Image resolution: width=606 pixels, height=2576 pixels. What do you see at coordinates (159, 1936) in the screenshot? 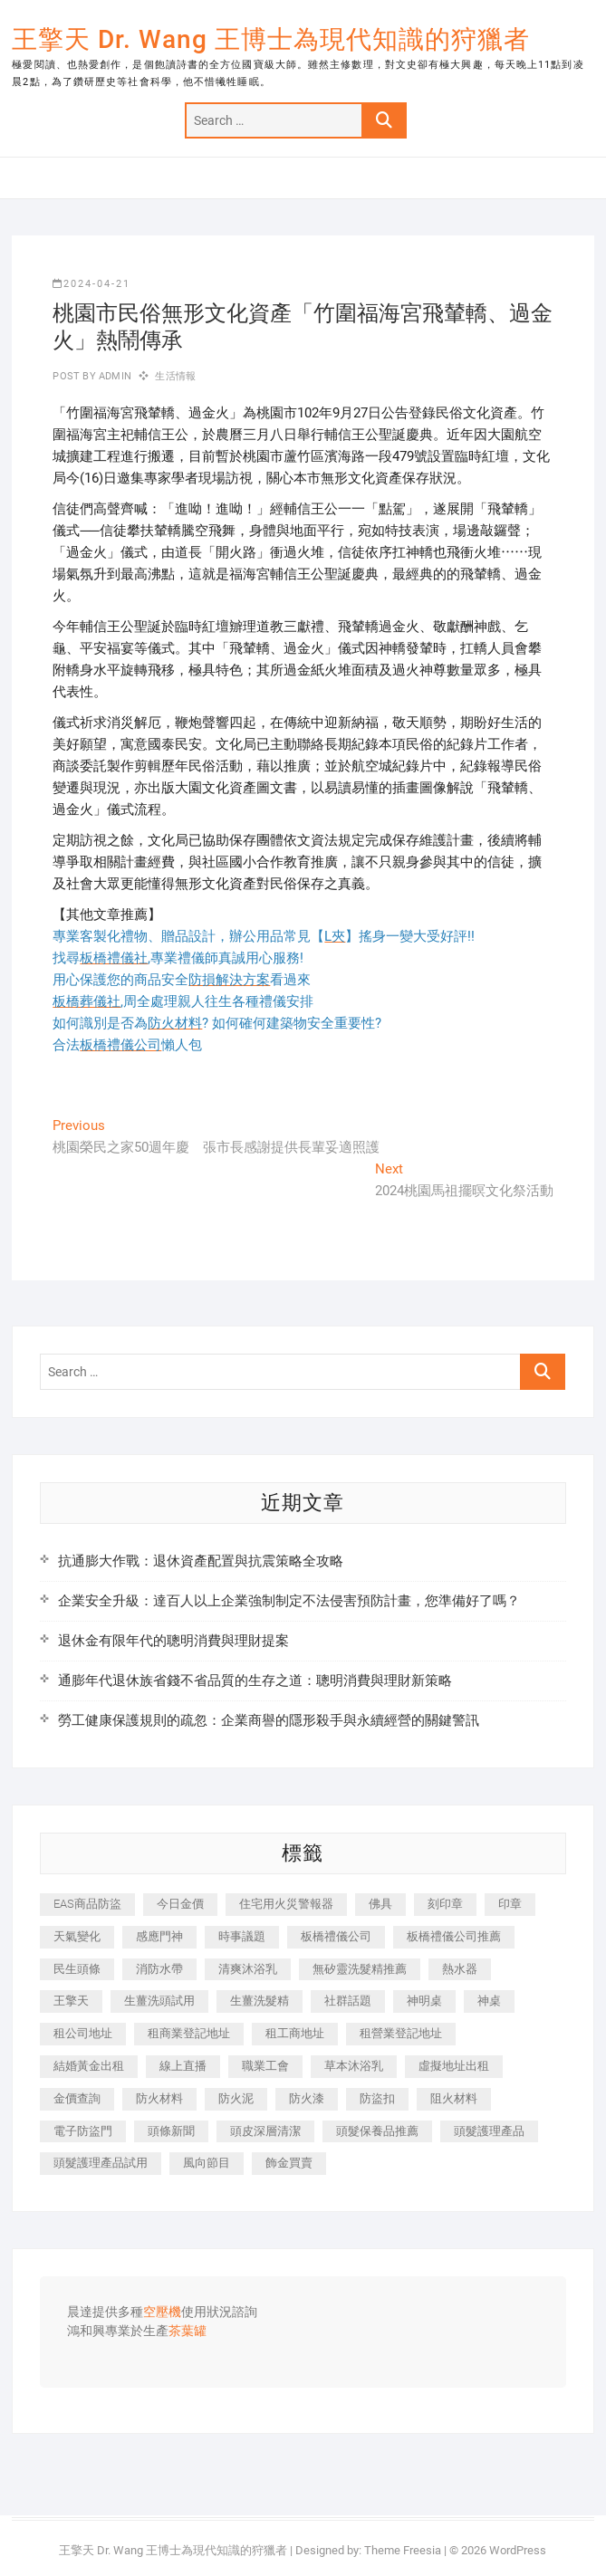
I see `感應門神 [感應門神 (366 個項目)]` at bounding box center [159, 1936].